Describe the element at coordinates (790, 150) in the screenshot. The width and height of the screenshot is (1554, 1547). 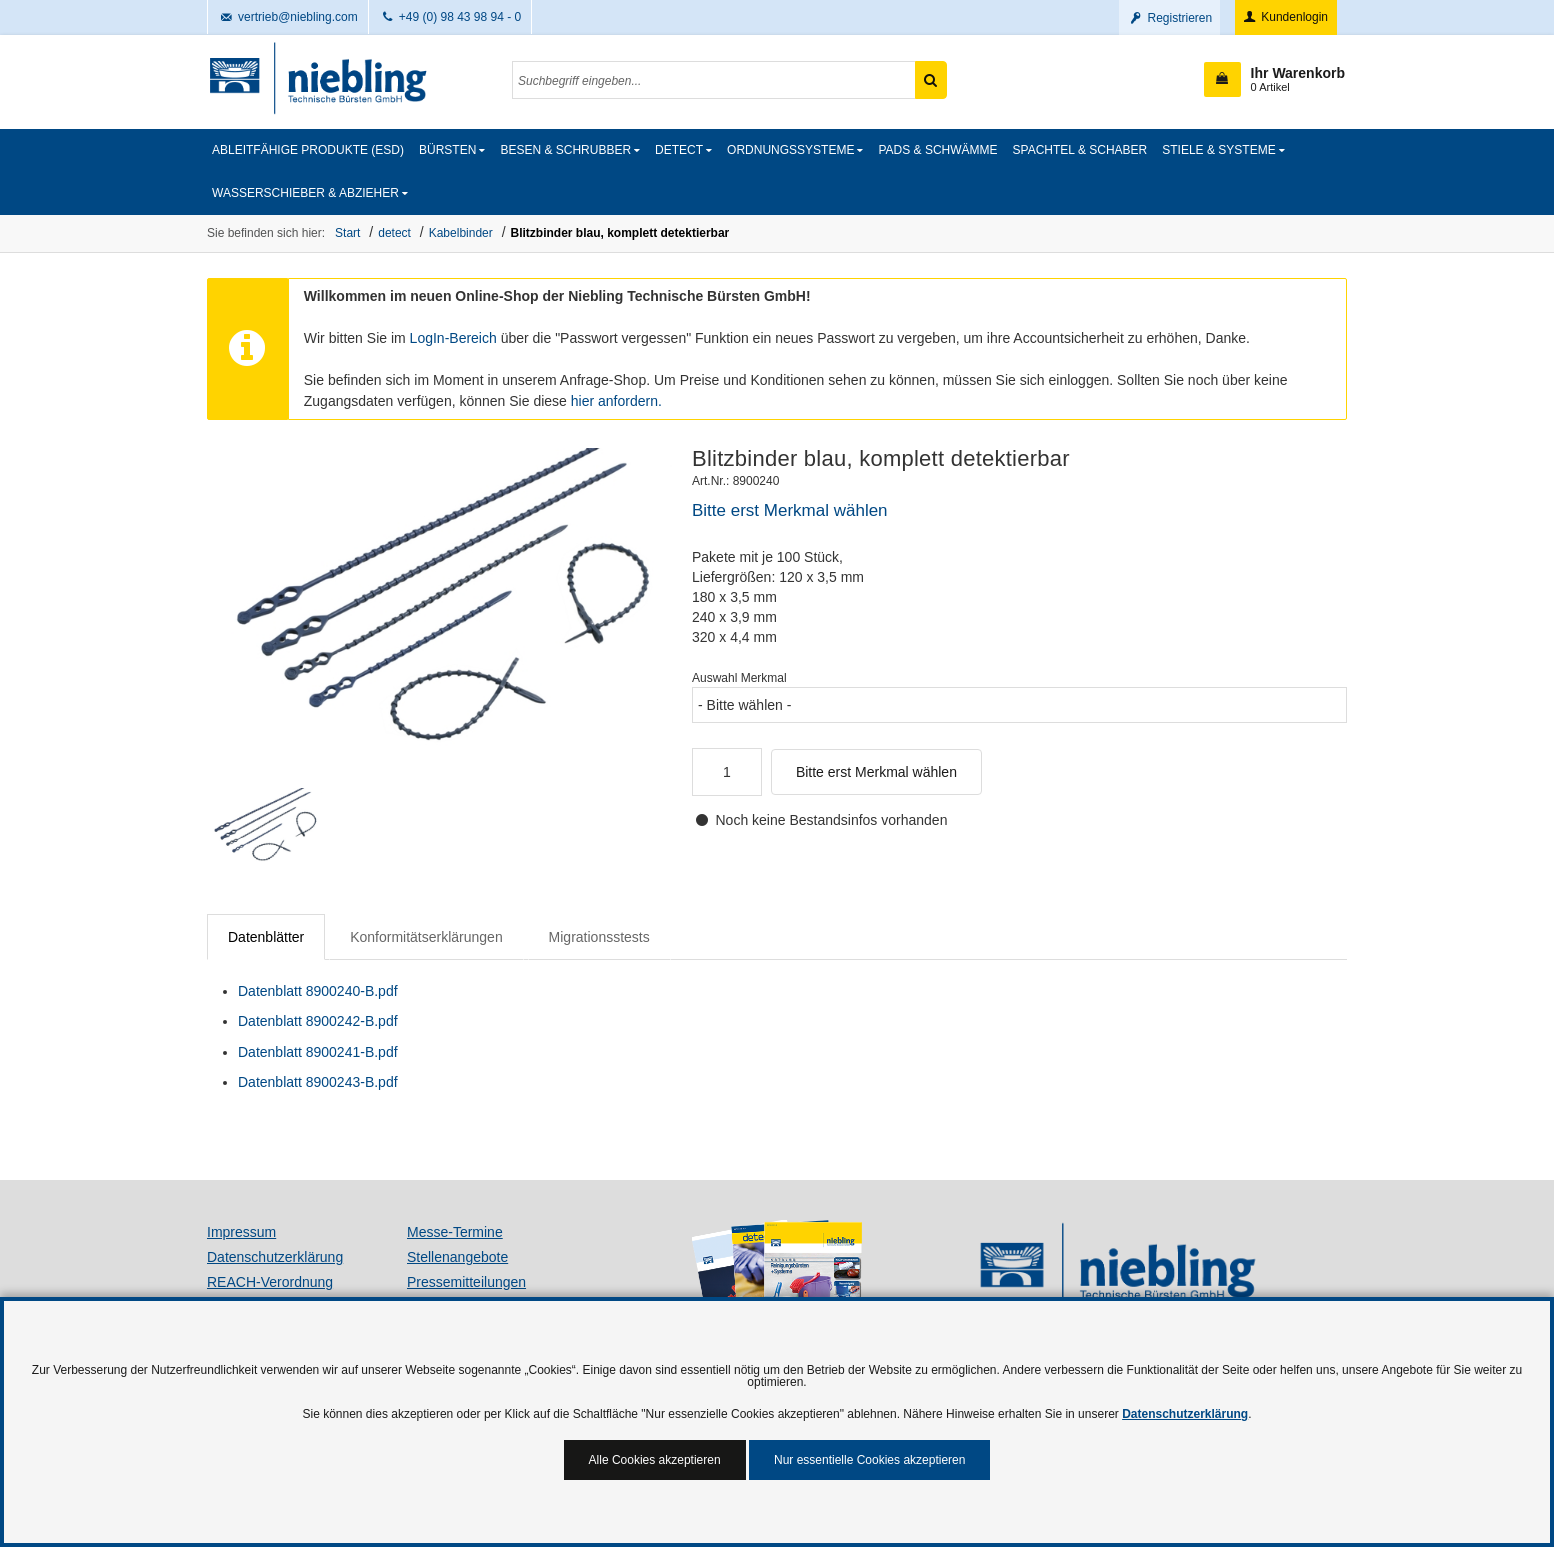
I see `Ordnungssysteme [button]` at that location.